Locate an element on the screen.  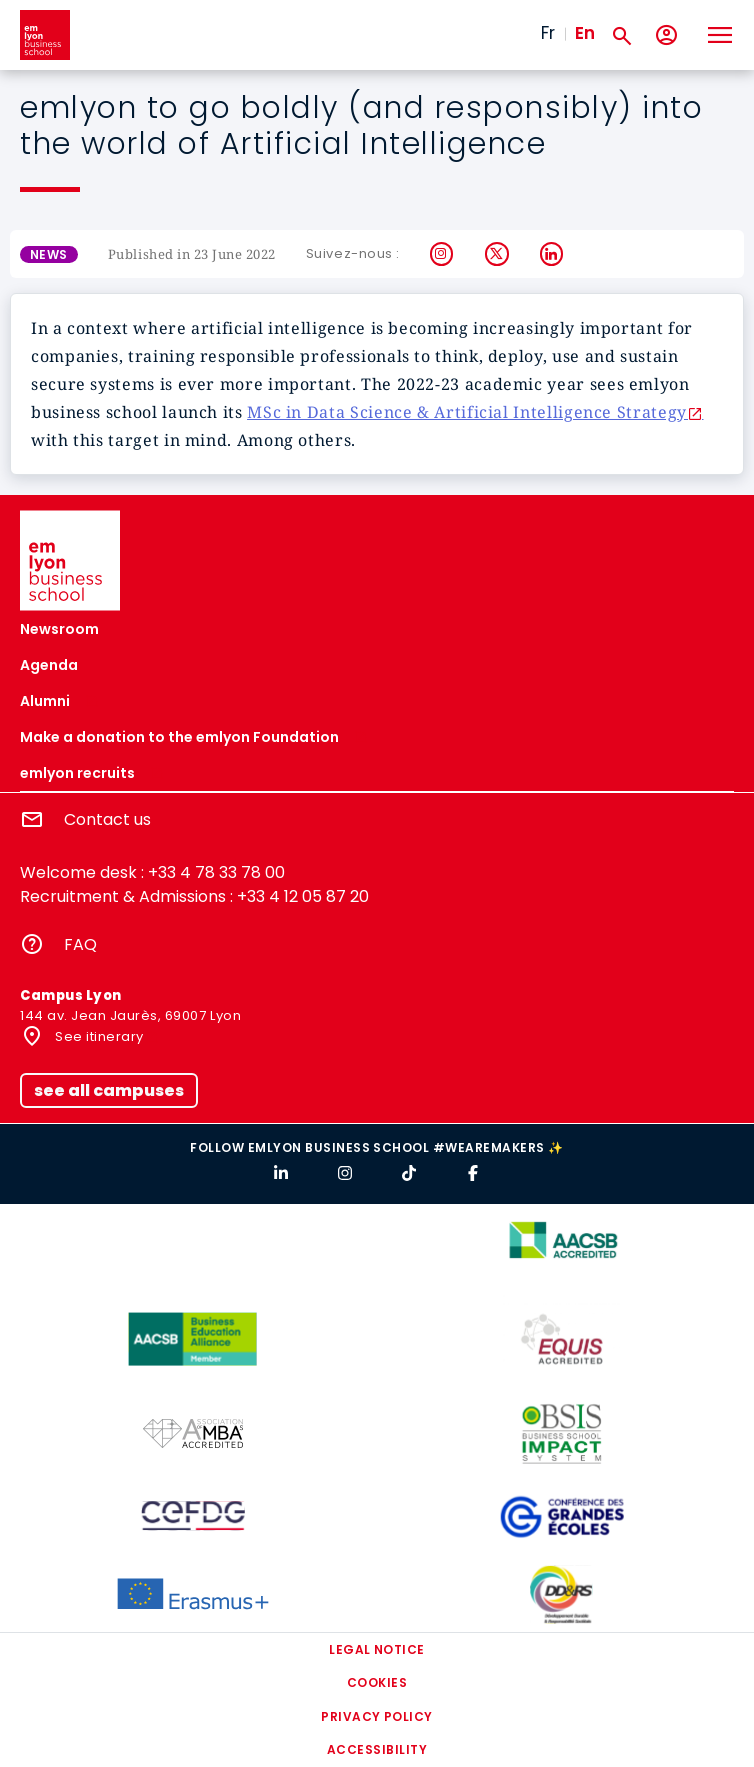
Agenda is located at coordinates (49, 665).